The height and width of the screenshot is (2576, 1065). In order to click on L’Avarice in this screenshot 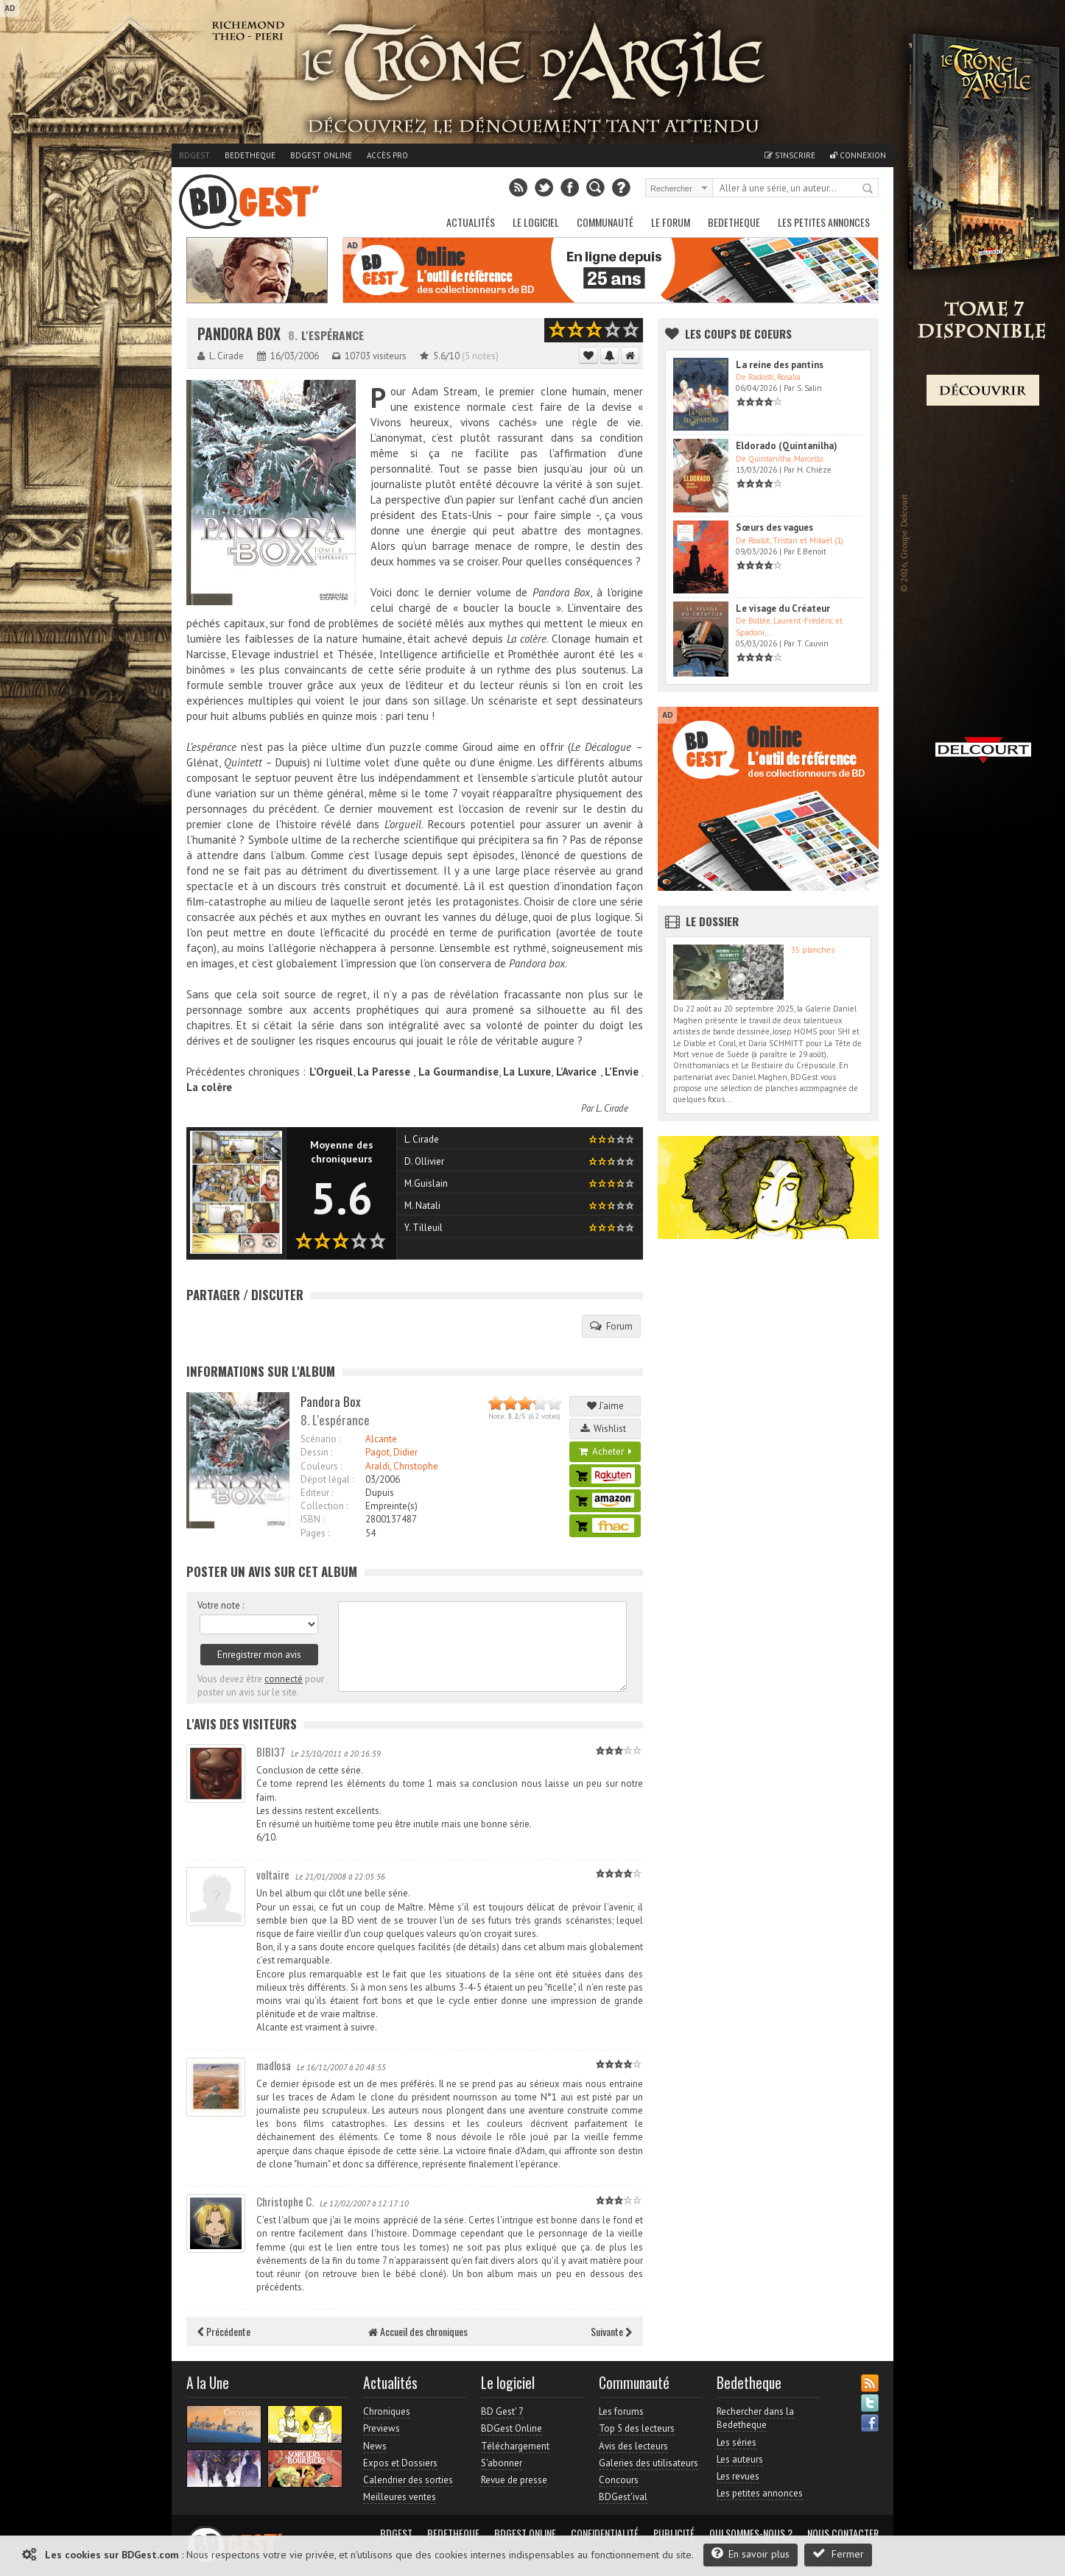, I will do `click(575, 1072)`.